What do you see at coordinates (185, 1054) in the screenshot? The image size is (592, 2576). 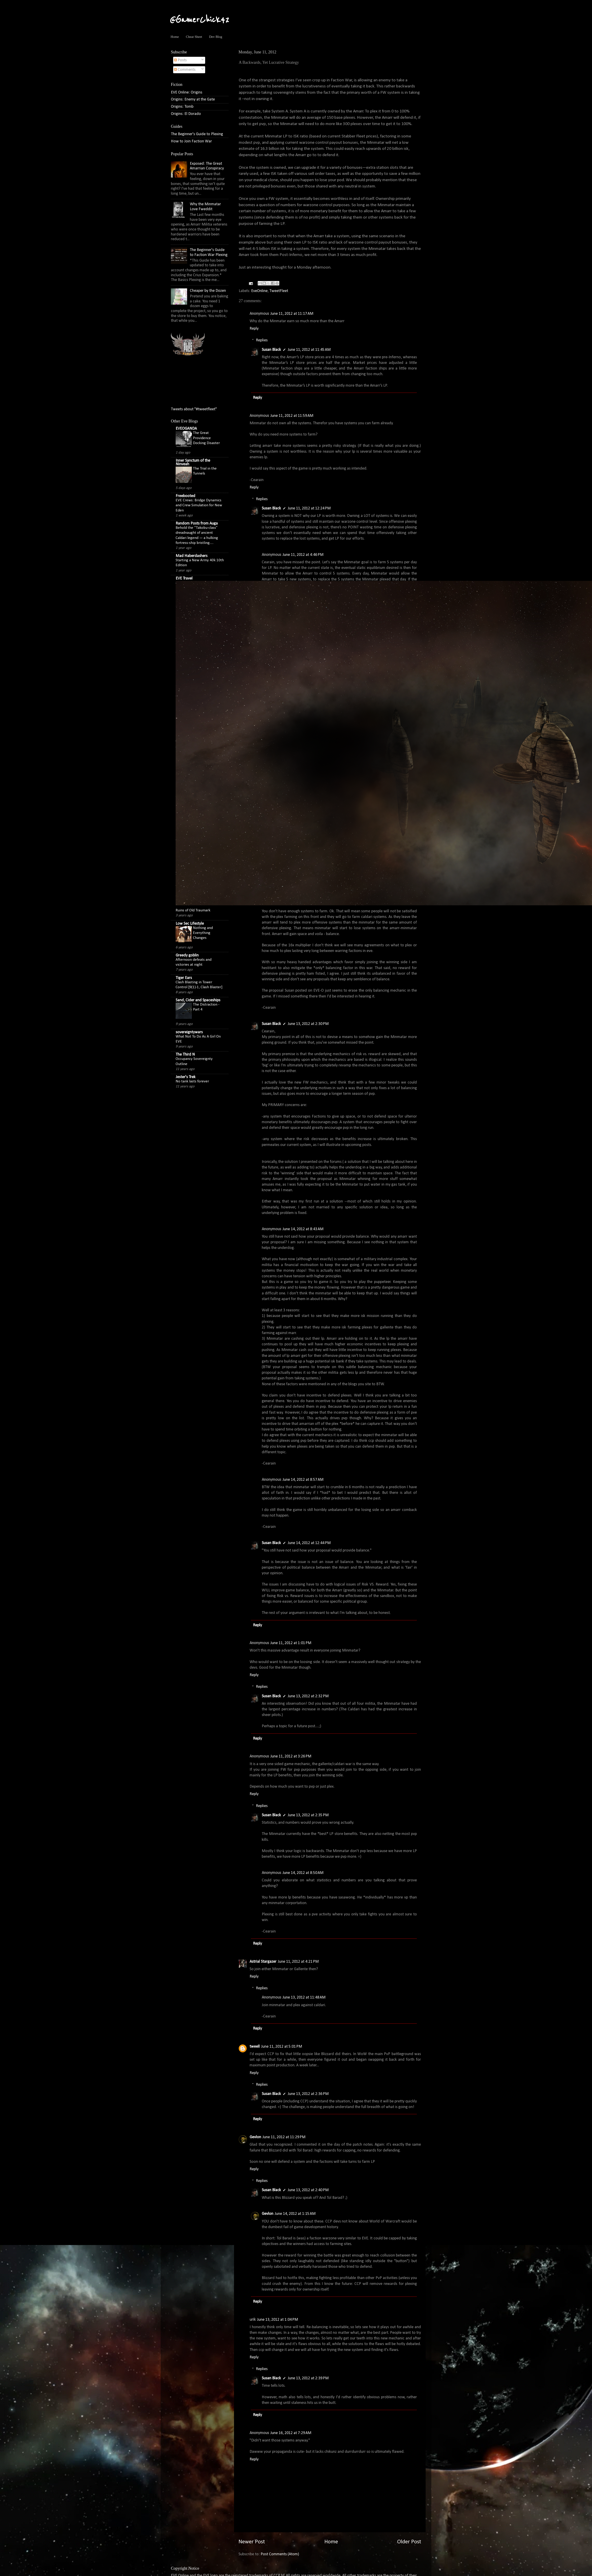 I see `The Third N` at bounding box center [185, 1054].